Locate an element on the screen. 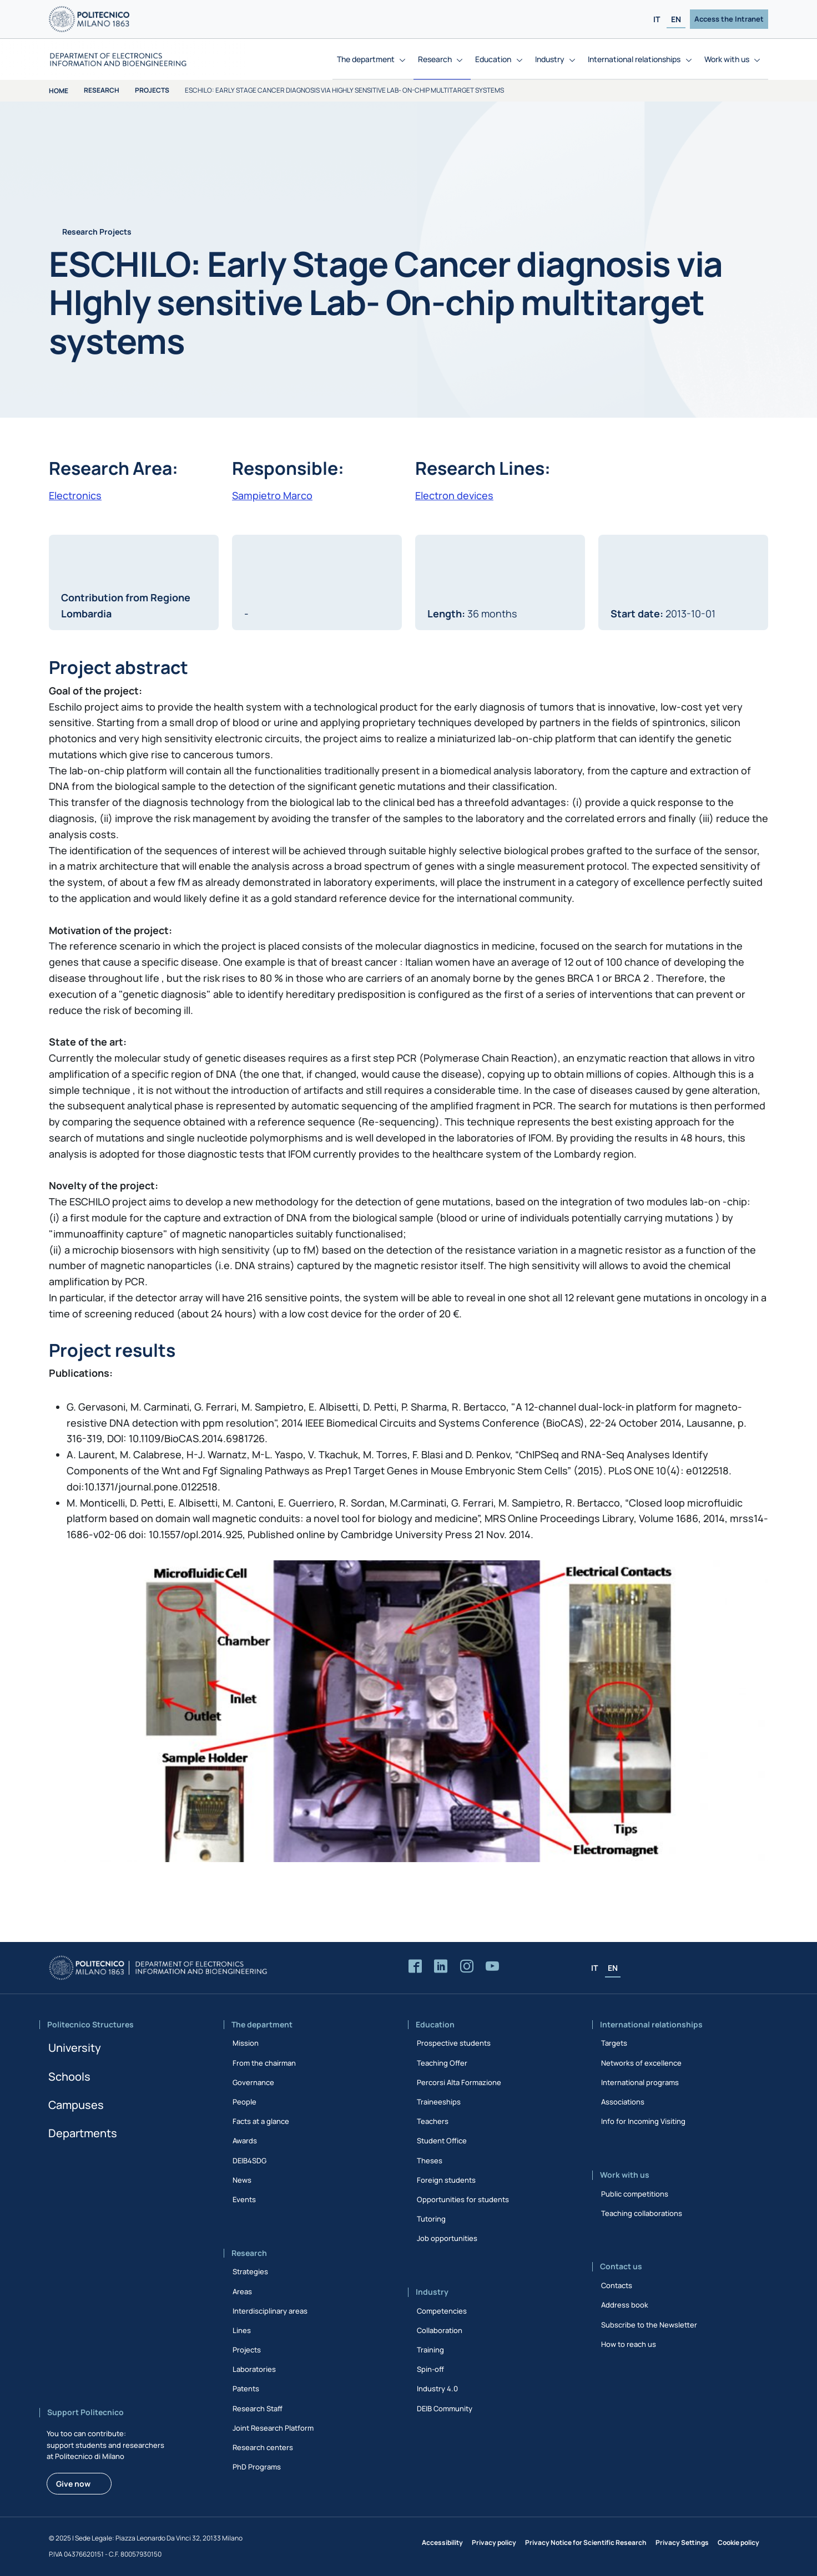 The height and width of the screenshot is (2576, 817). Foreign students is located at coordinates (446, 2180).